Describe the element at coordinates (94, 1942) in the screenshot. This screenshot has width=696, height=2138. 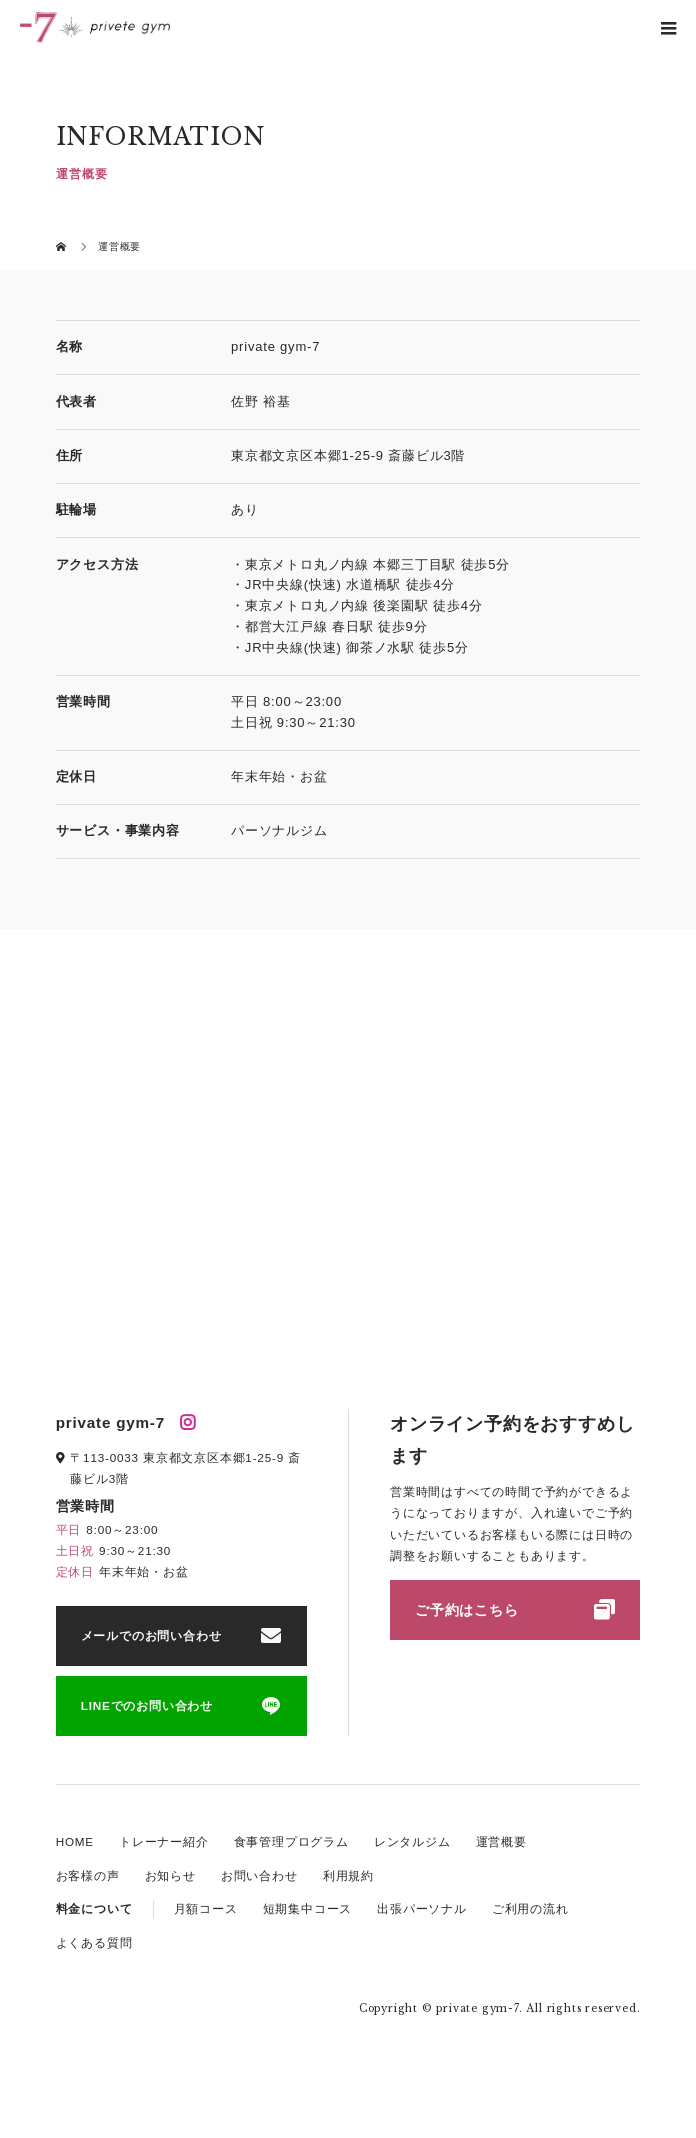
I see `よくある質問` at that location.